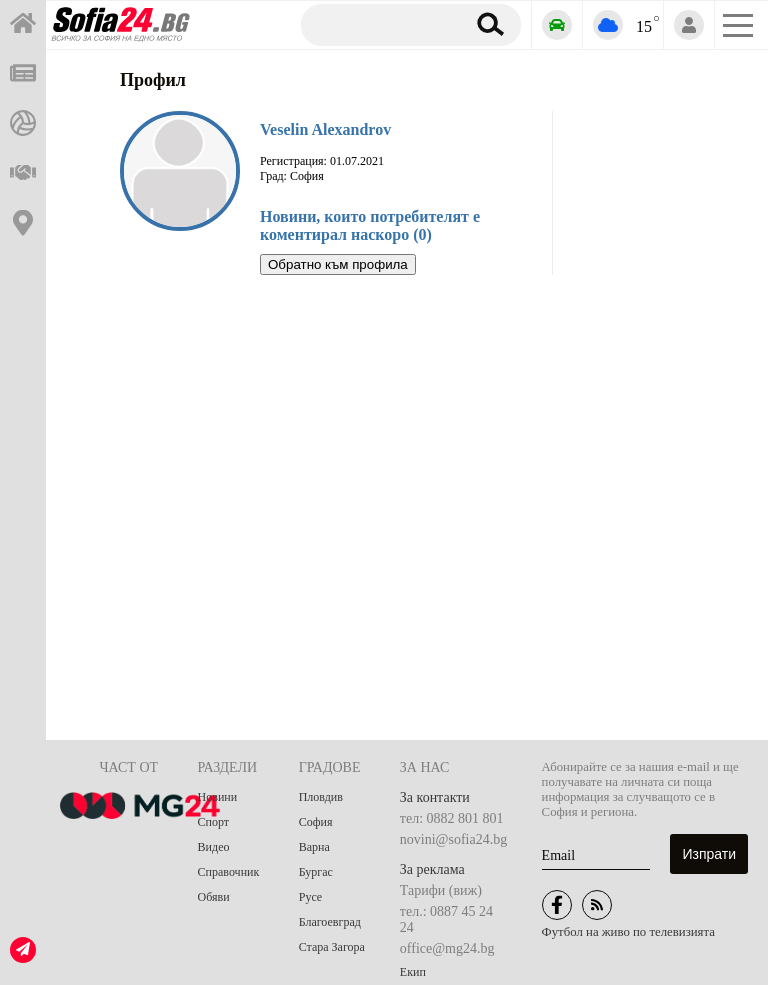  I want to click on Стара Загора, so click(332, 947).